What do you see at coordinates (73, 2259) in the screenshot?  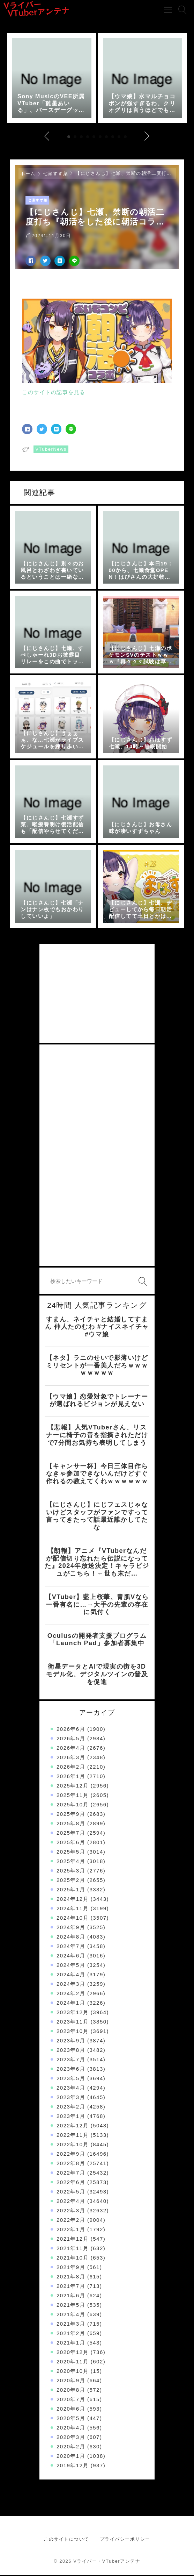 I see `2021年10月` at bounding box center [73, 2259].